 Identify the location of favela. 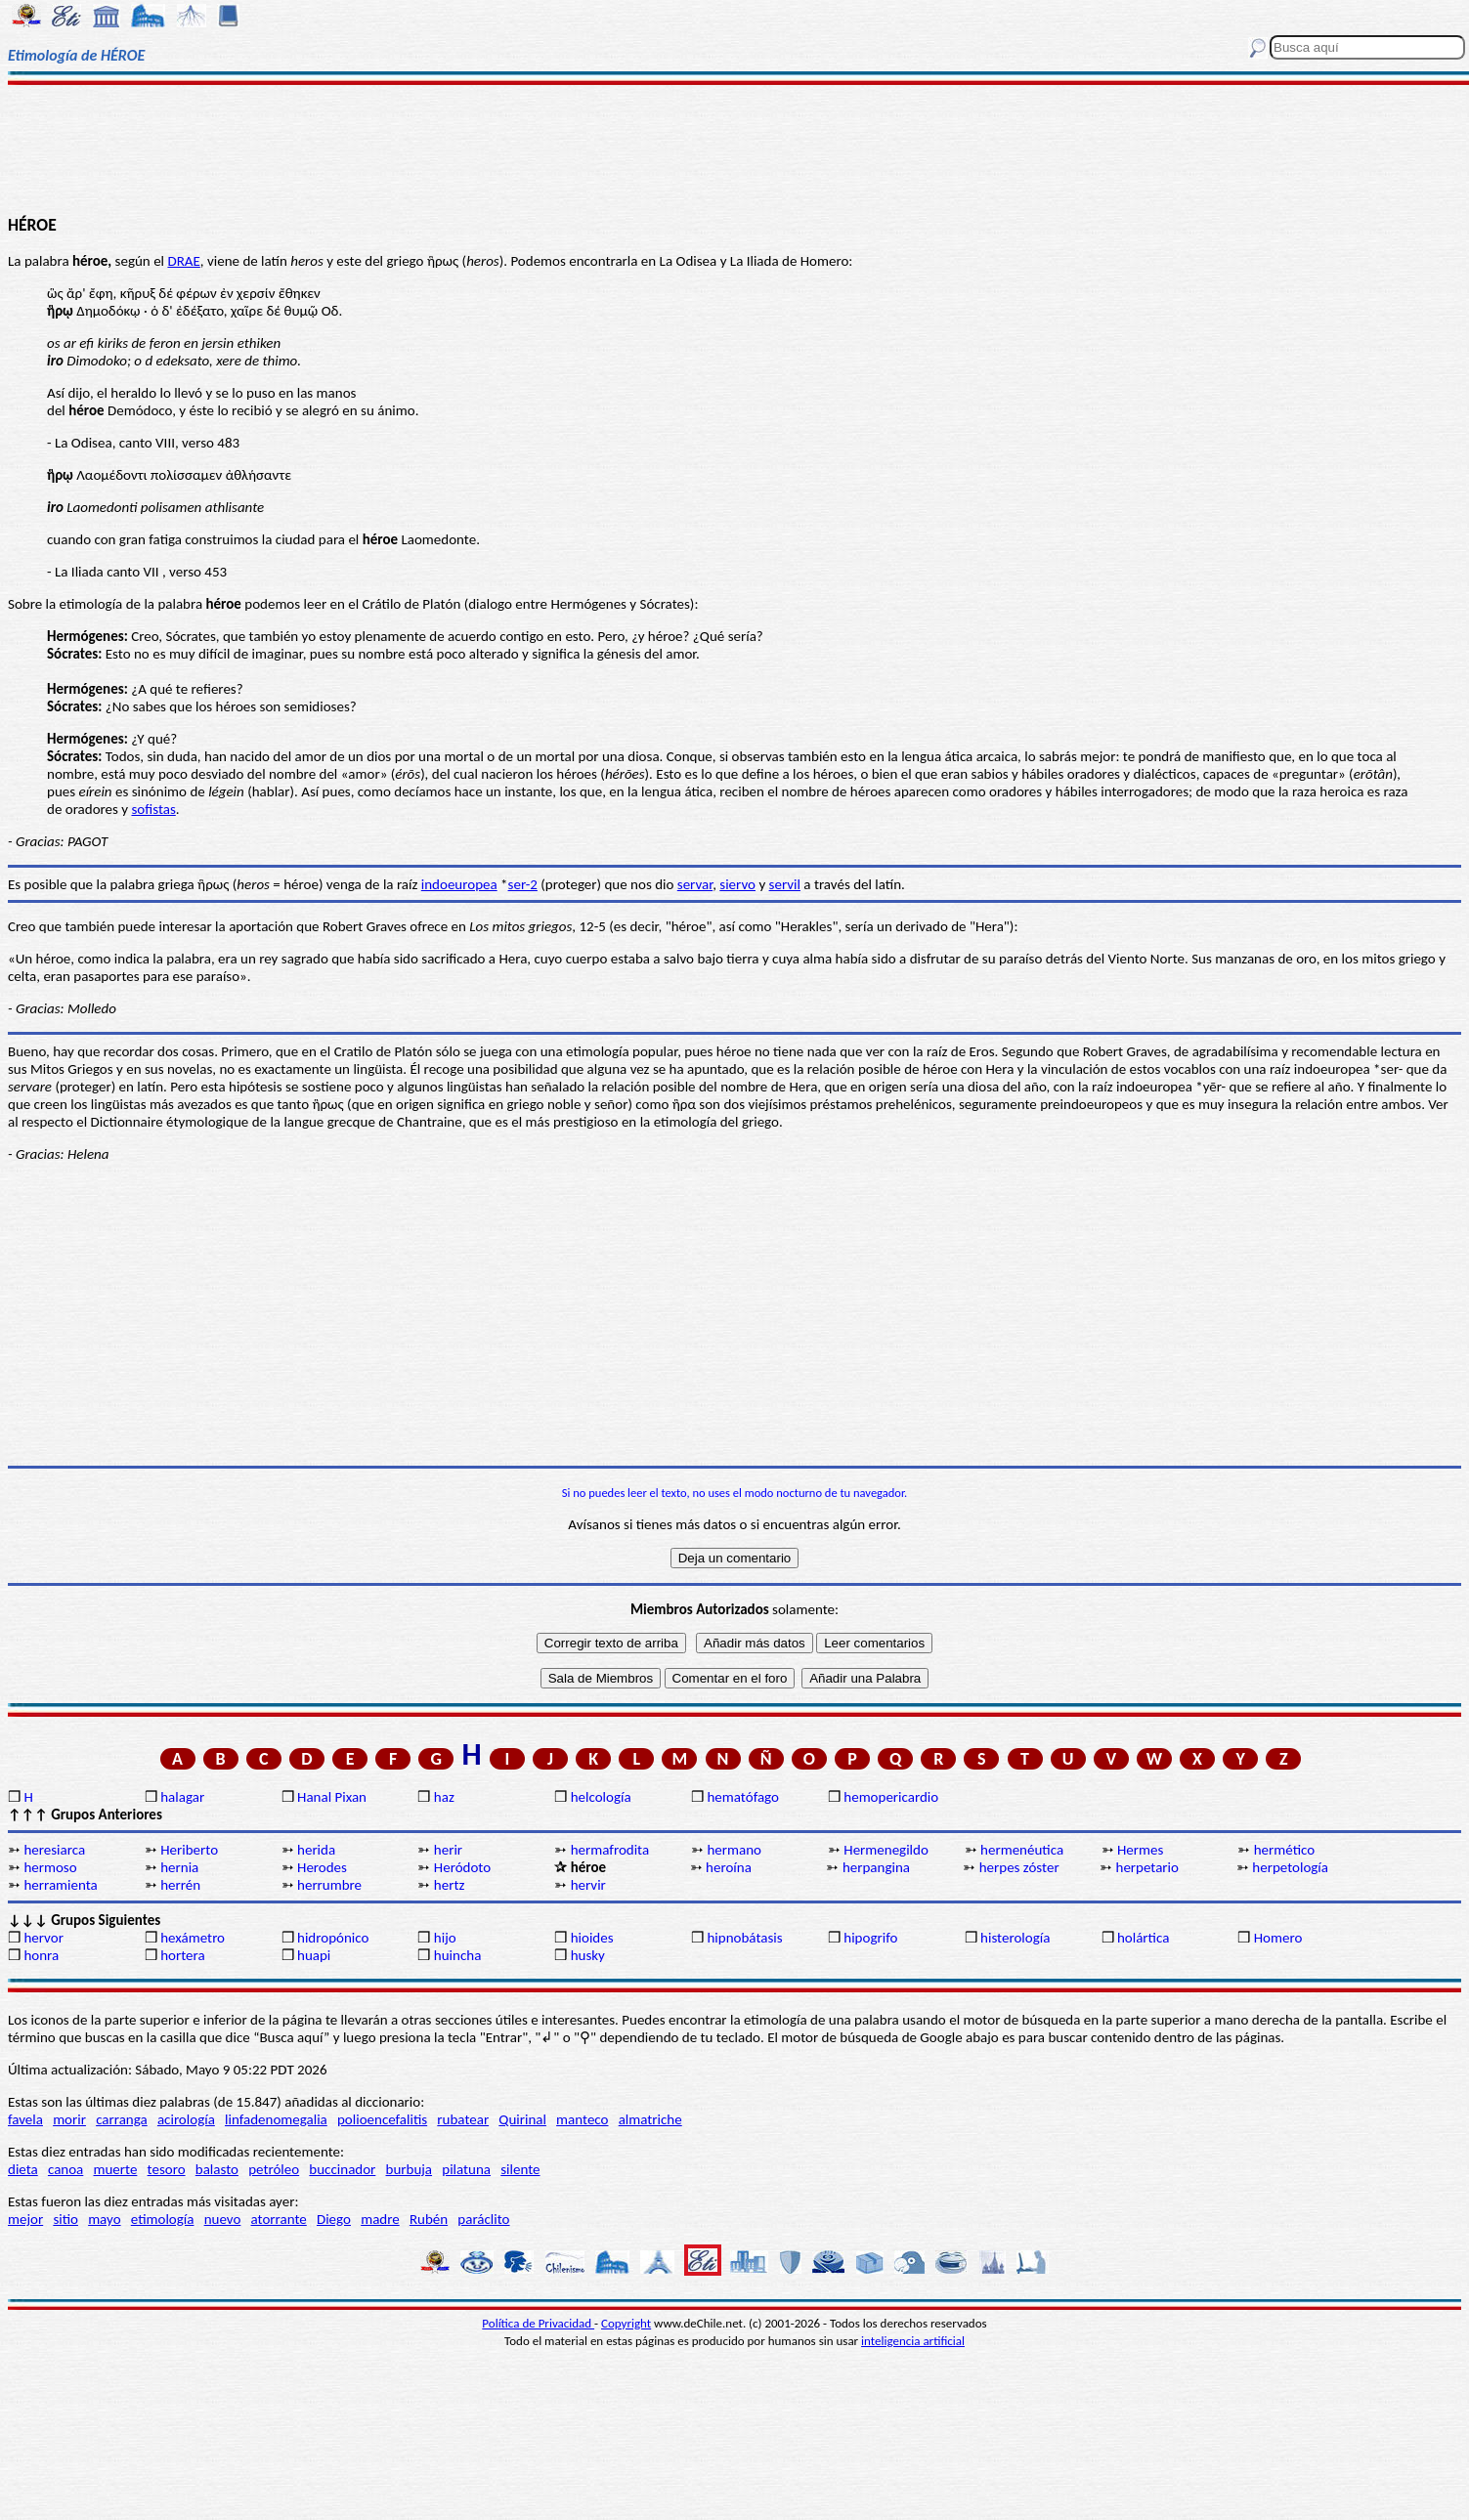
(25, 2119).